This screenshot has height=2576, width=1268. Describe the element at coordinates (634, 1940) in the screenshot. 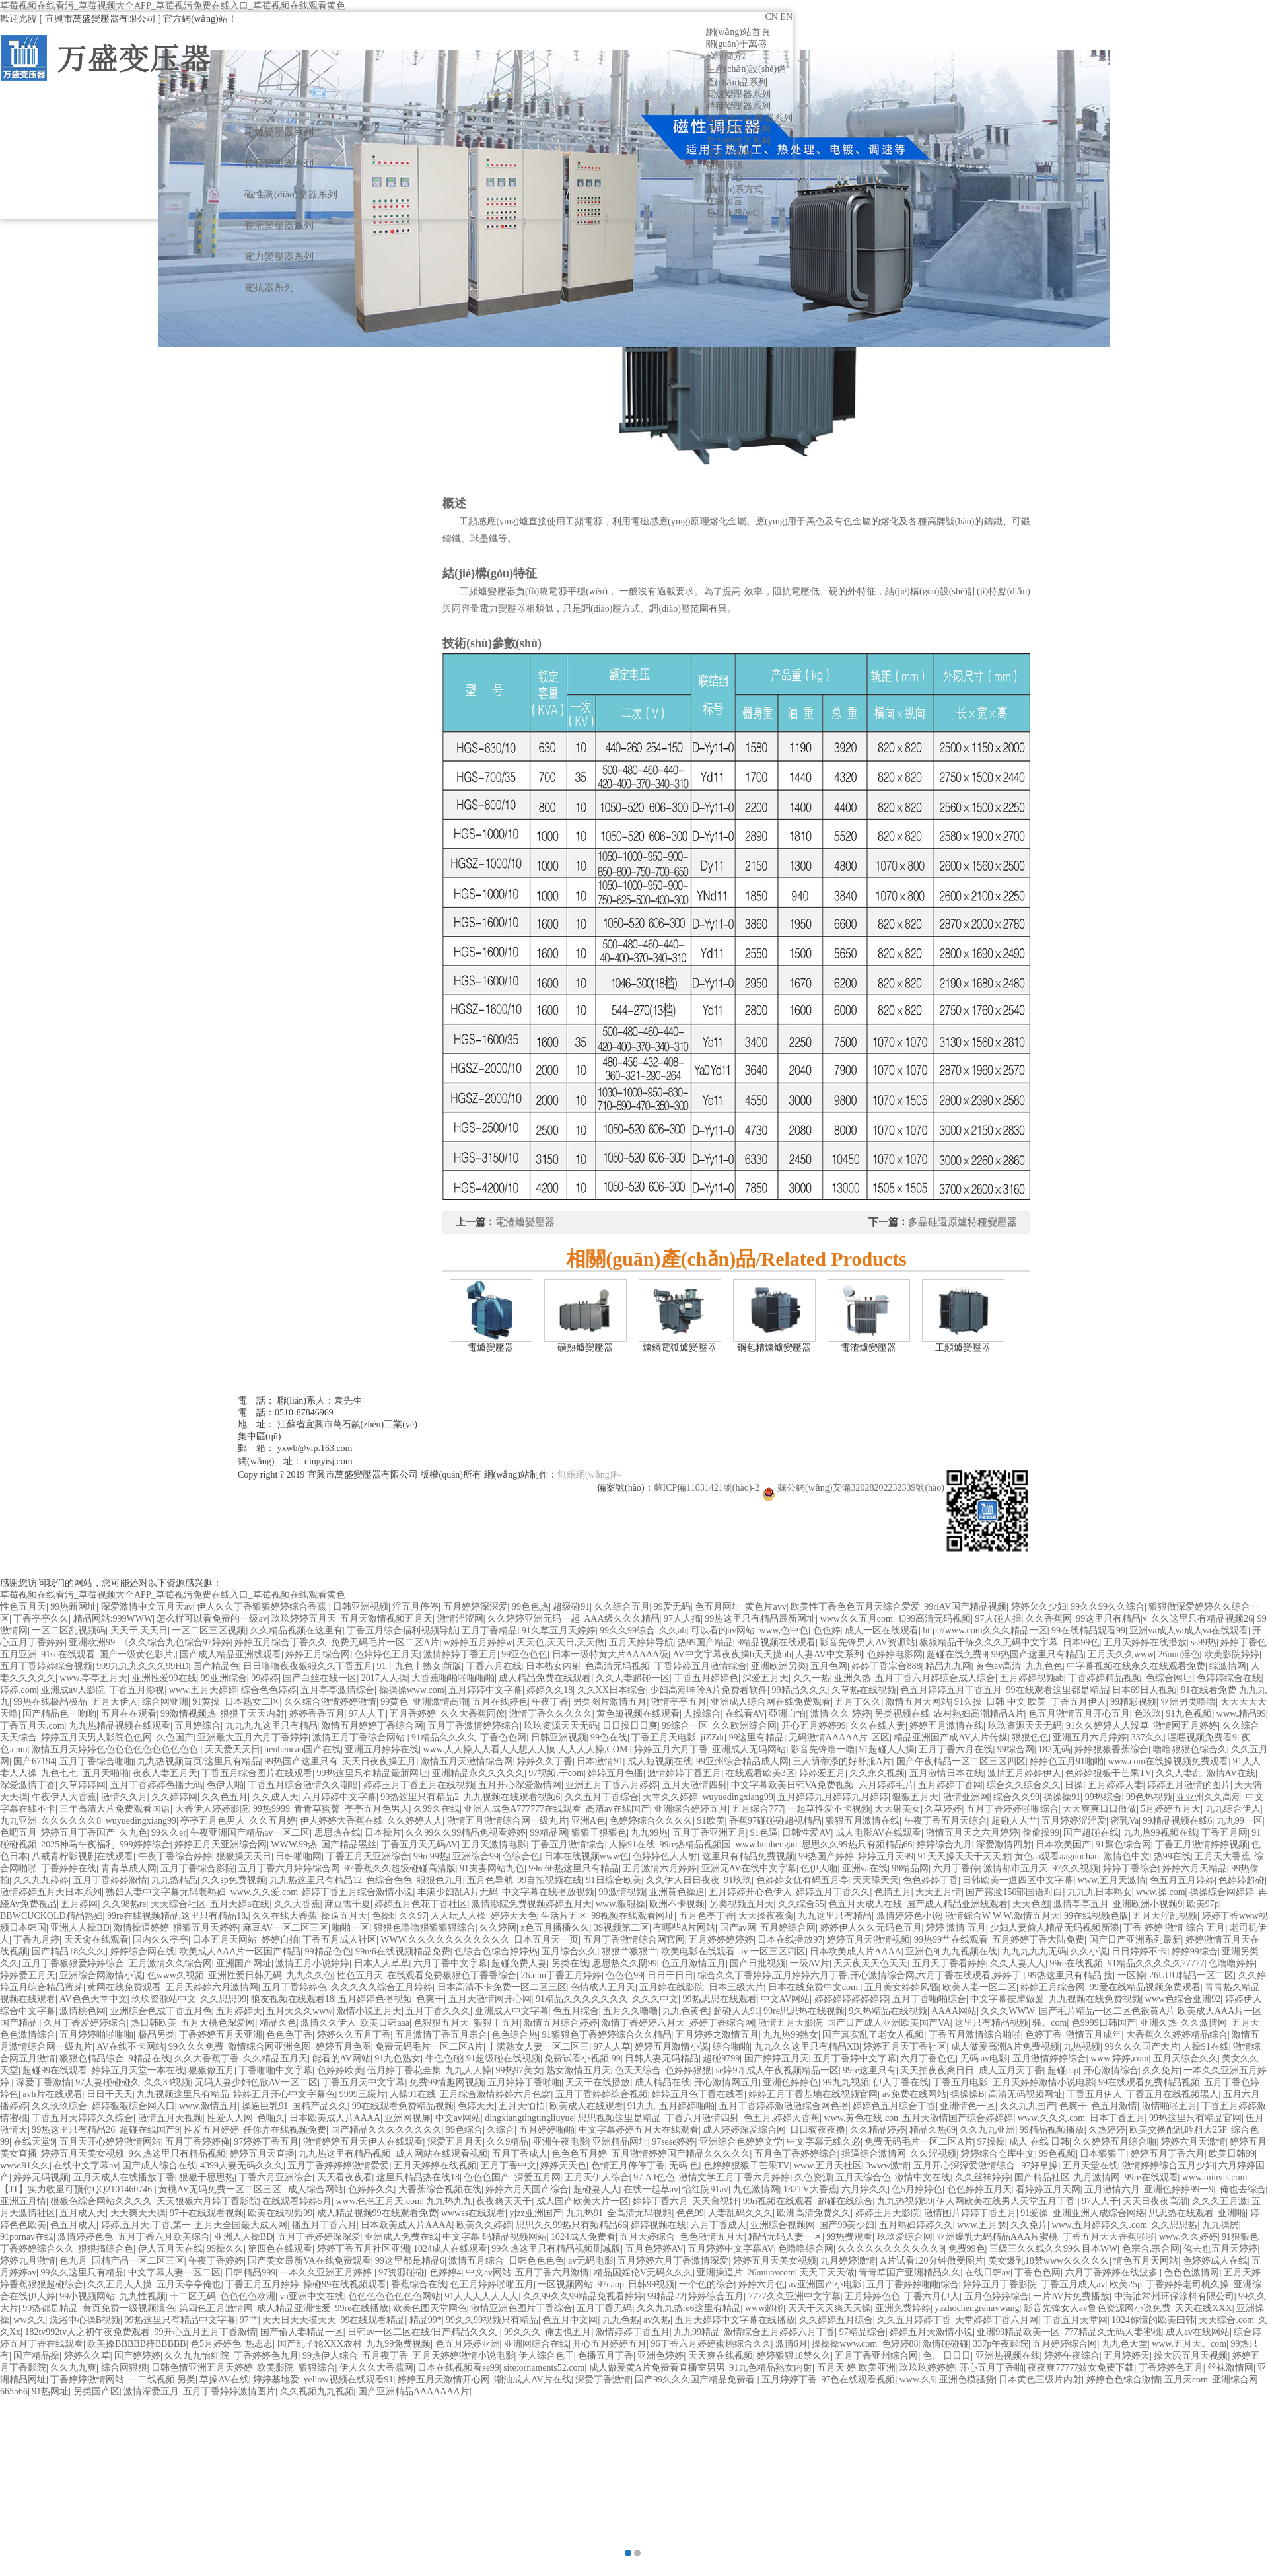

I see `五月丁香激情综合网官网` at that location.